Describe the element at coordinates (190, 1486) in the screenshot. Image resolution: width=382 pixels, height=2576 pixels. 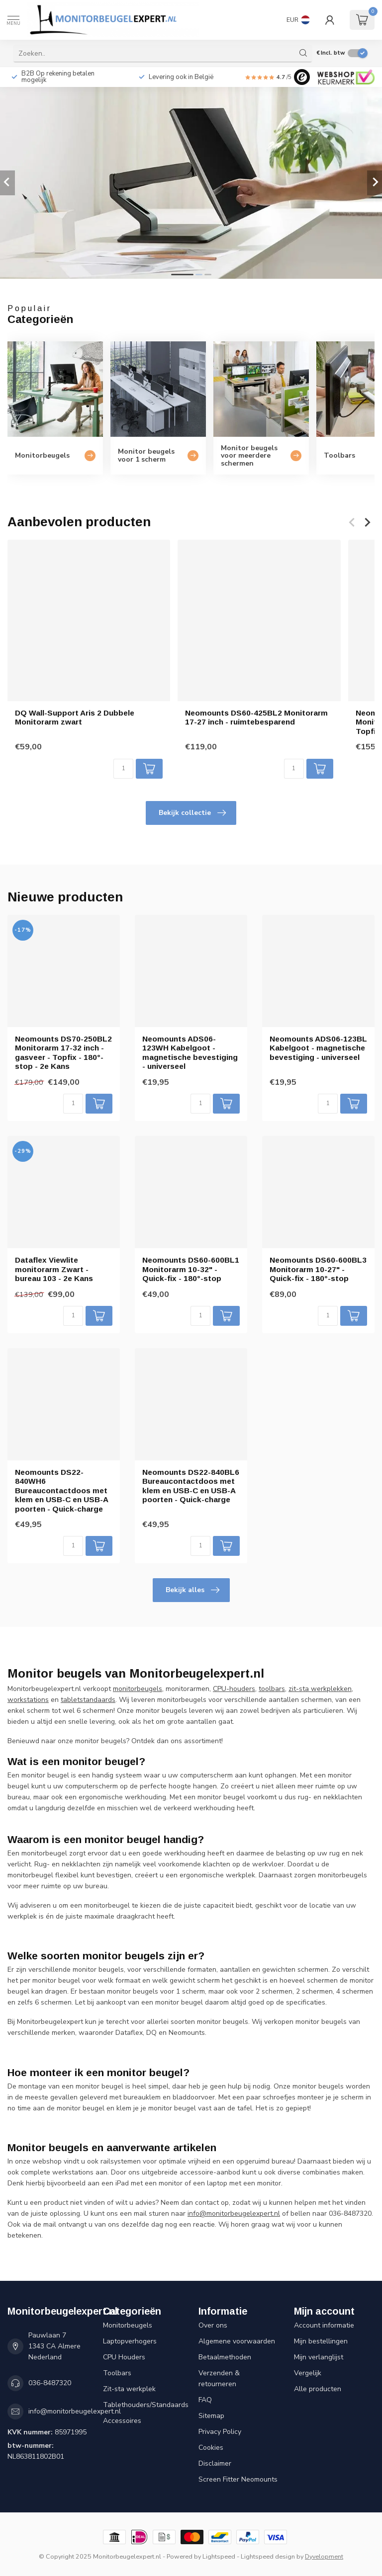
I see `Neomounts DS22-840BL6 Bureaucontactdoos met klem en USB-C en USB-A poorten - Quick-charge` at that location.